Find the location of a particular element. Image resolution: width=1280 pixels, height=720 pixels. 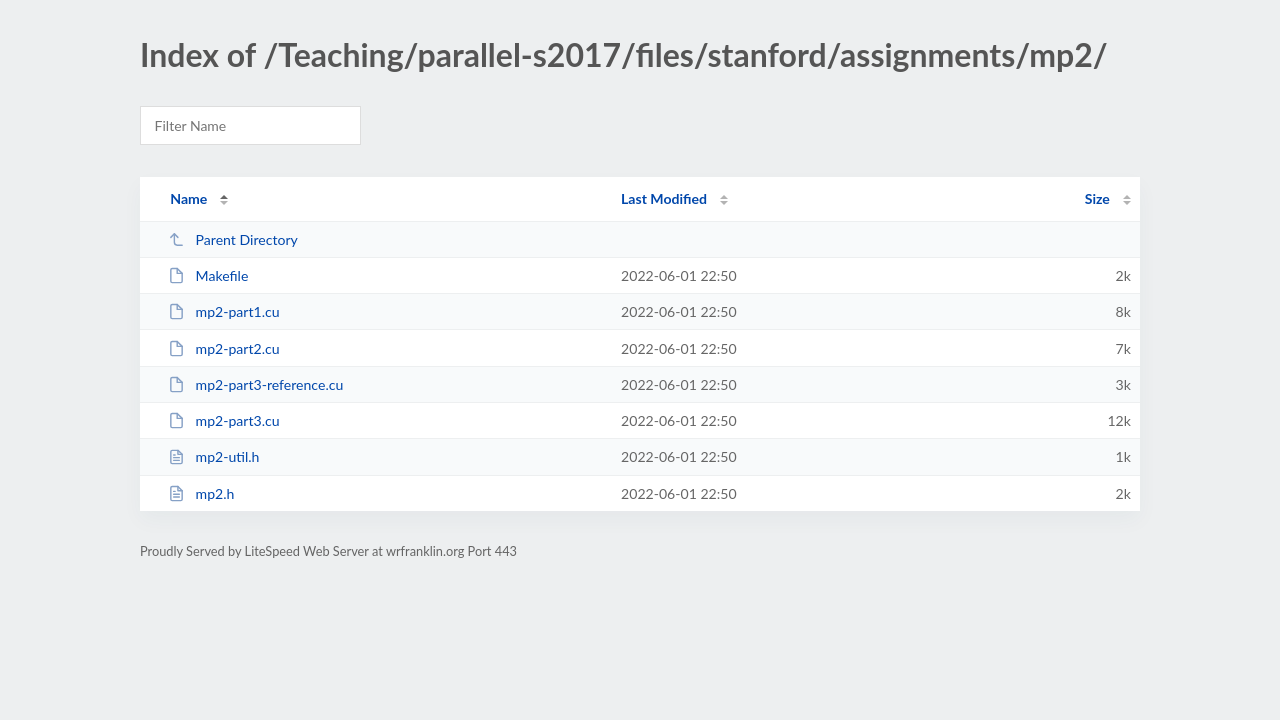

Last Modified is located at coordinates (664, 198).